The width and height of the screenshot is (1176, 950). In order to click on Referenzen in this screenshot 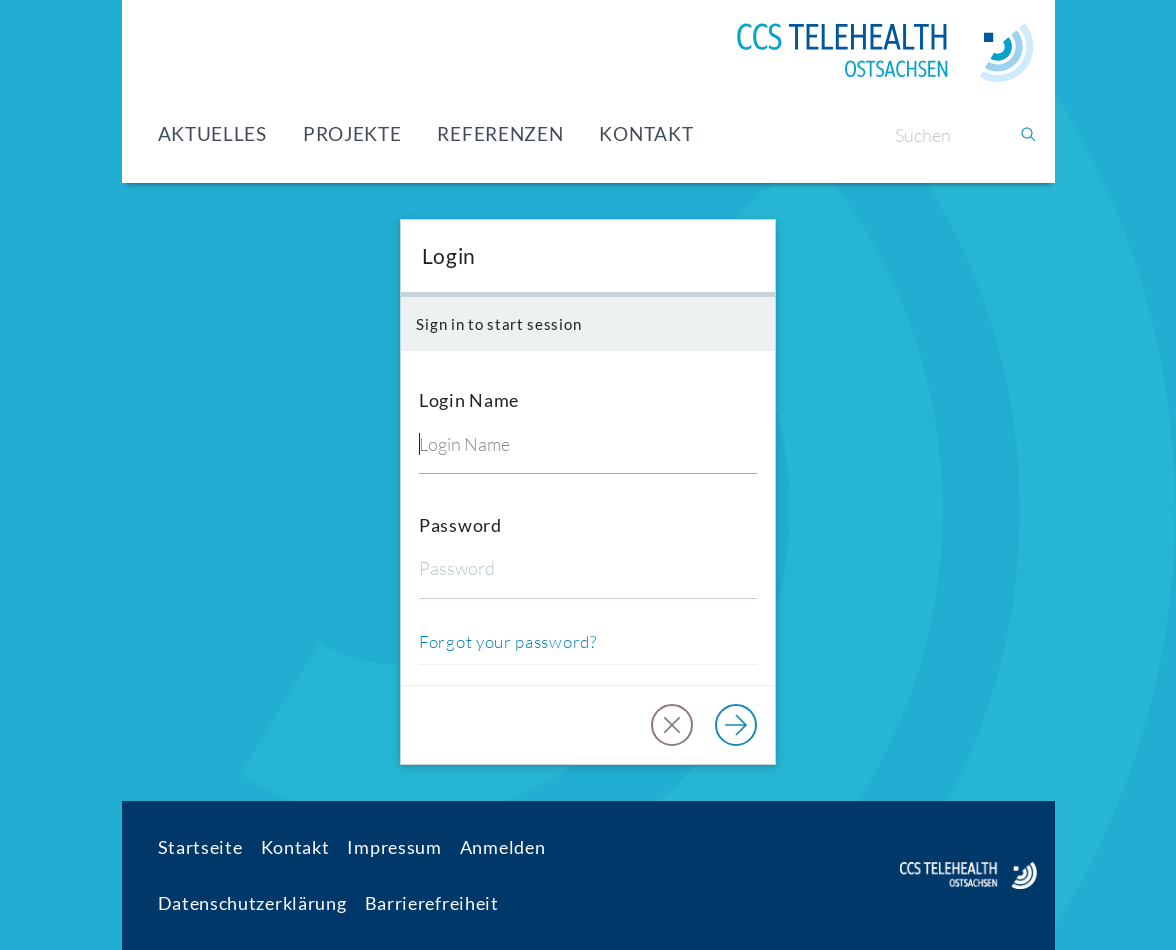, I will do `click(500, 133)`.